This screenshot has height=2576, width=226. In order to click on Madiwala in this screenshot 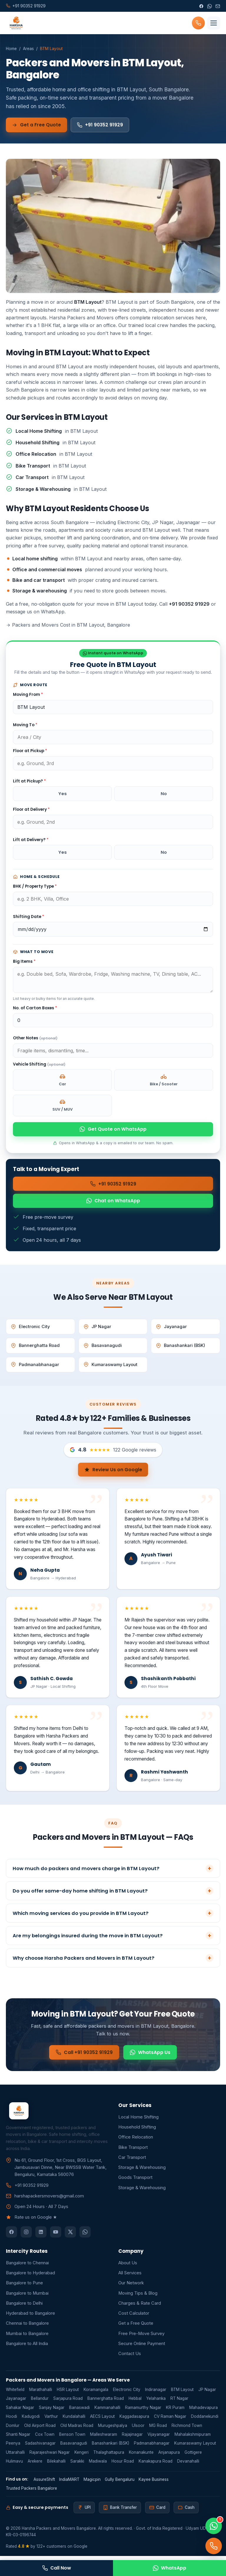, I will do `click(98, 2465)`.